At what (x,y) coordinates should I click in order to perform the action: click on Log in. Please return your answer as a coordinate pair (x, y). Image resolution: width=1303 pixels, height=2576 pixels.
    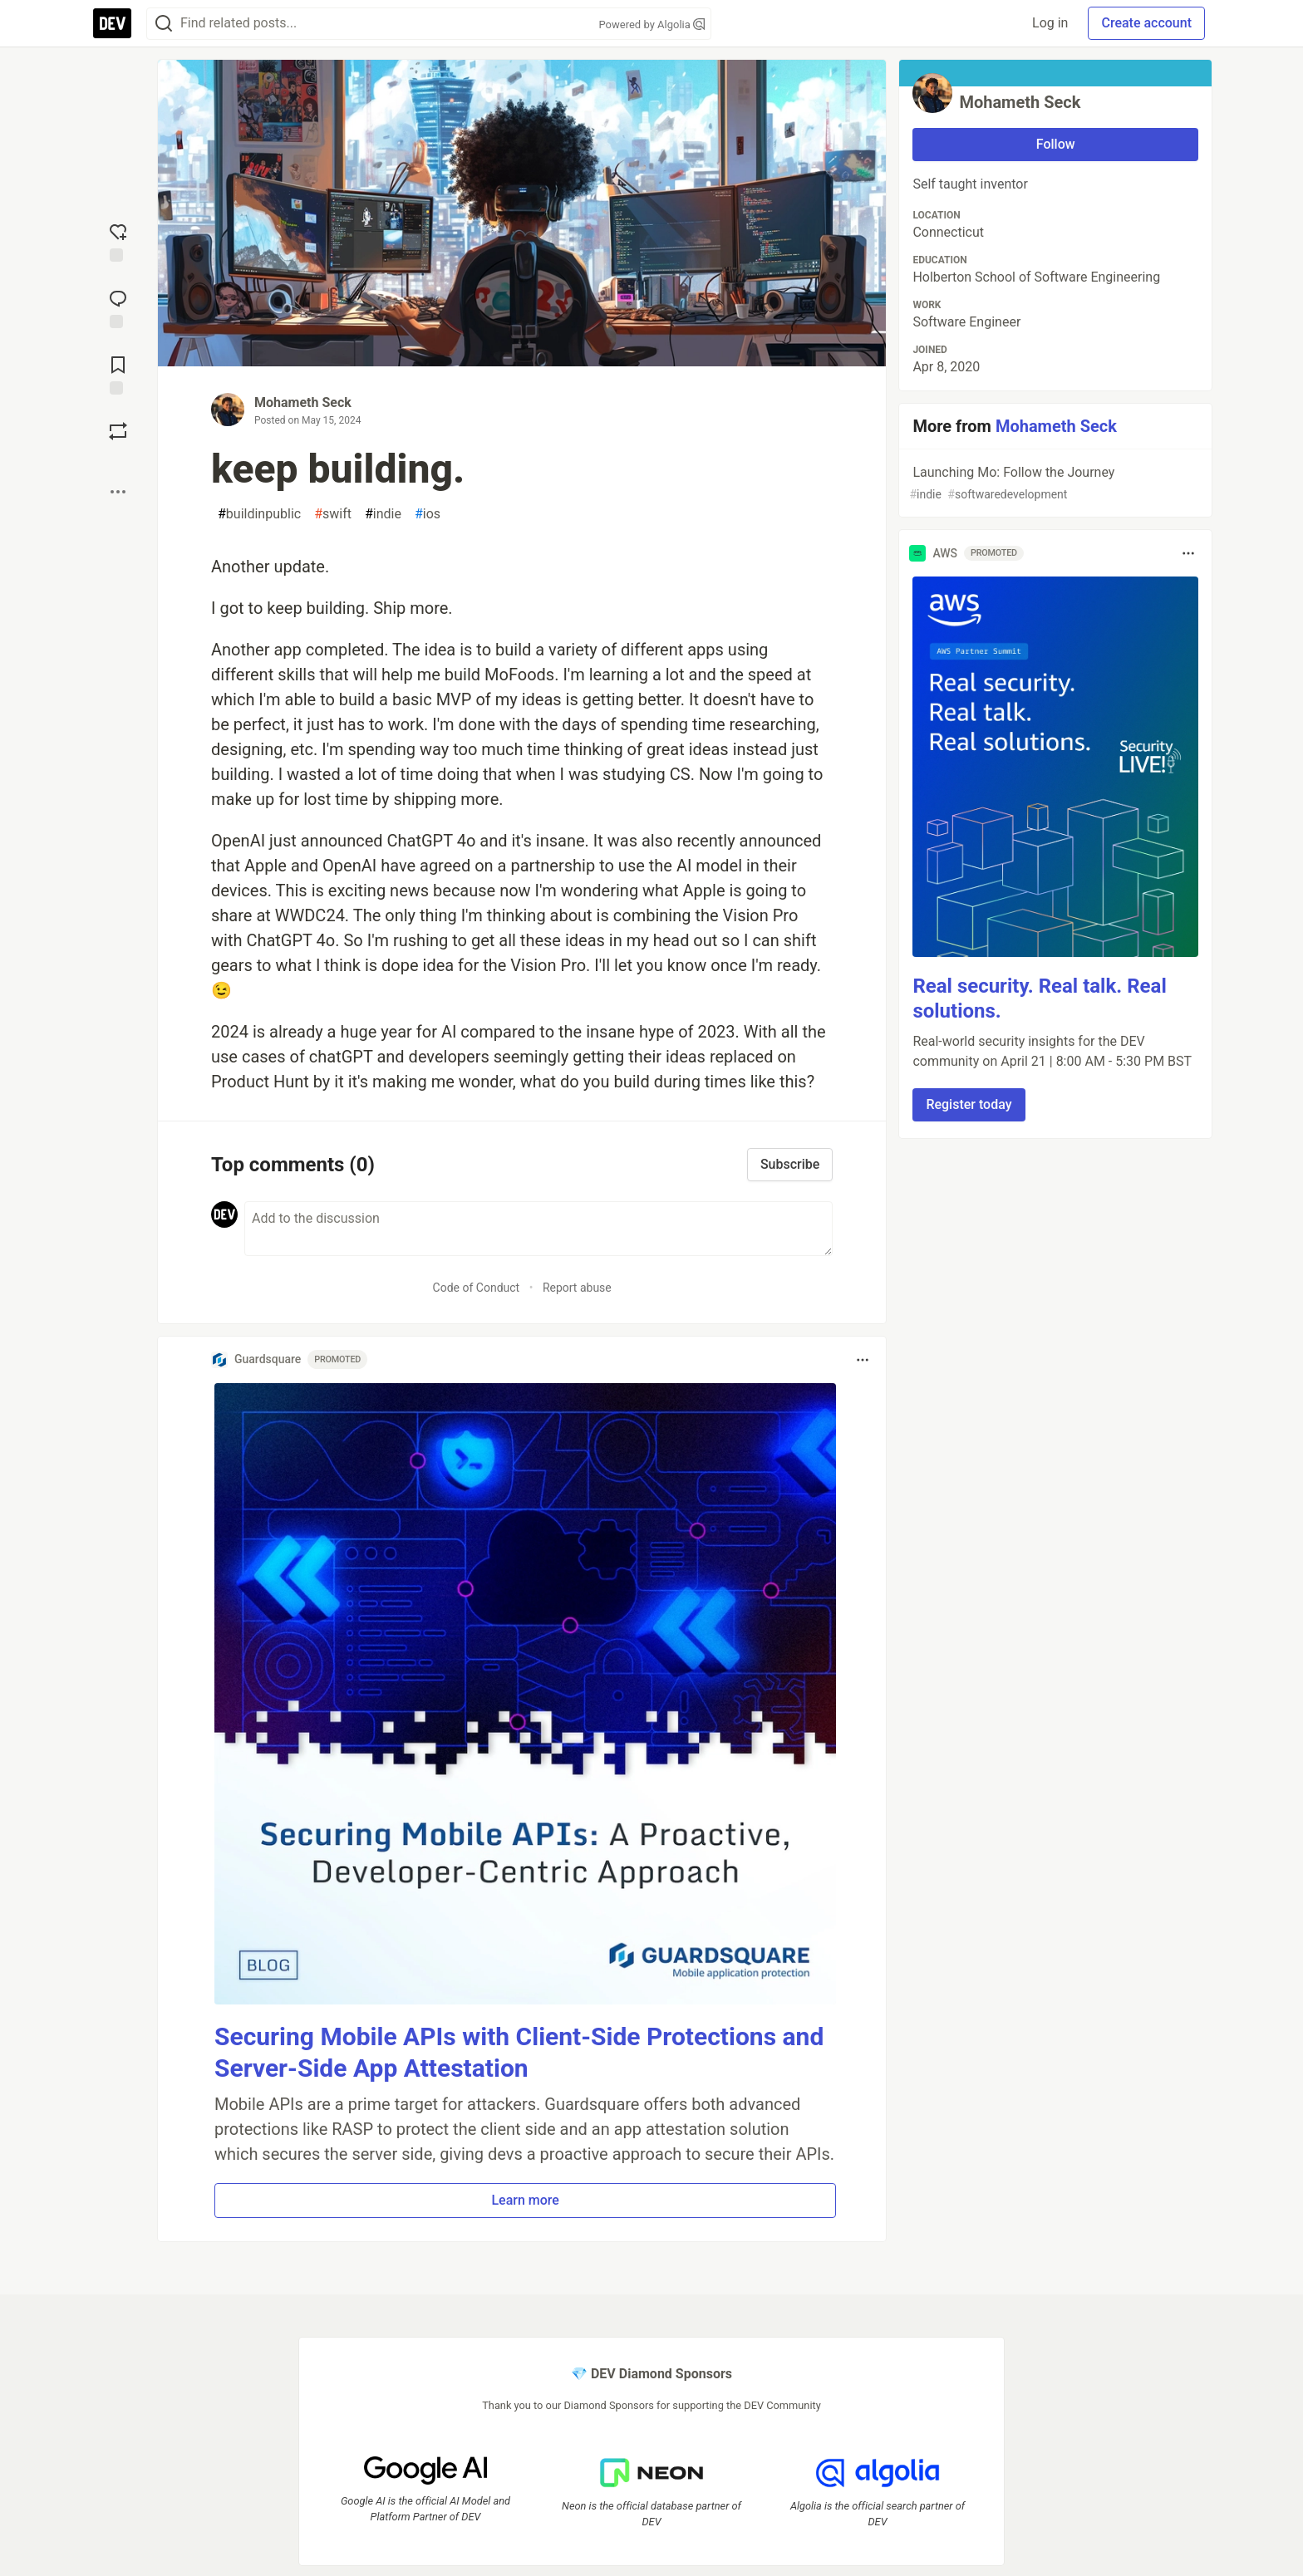
    Looking at the image, I should click on (1050, 23).